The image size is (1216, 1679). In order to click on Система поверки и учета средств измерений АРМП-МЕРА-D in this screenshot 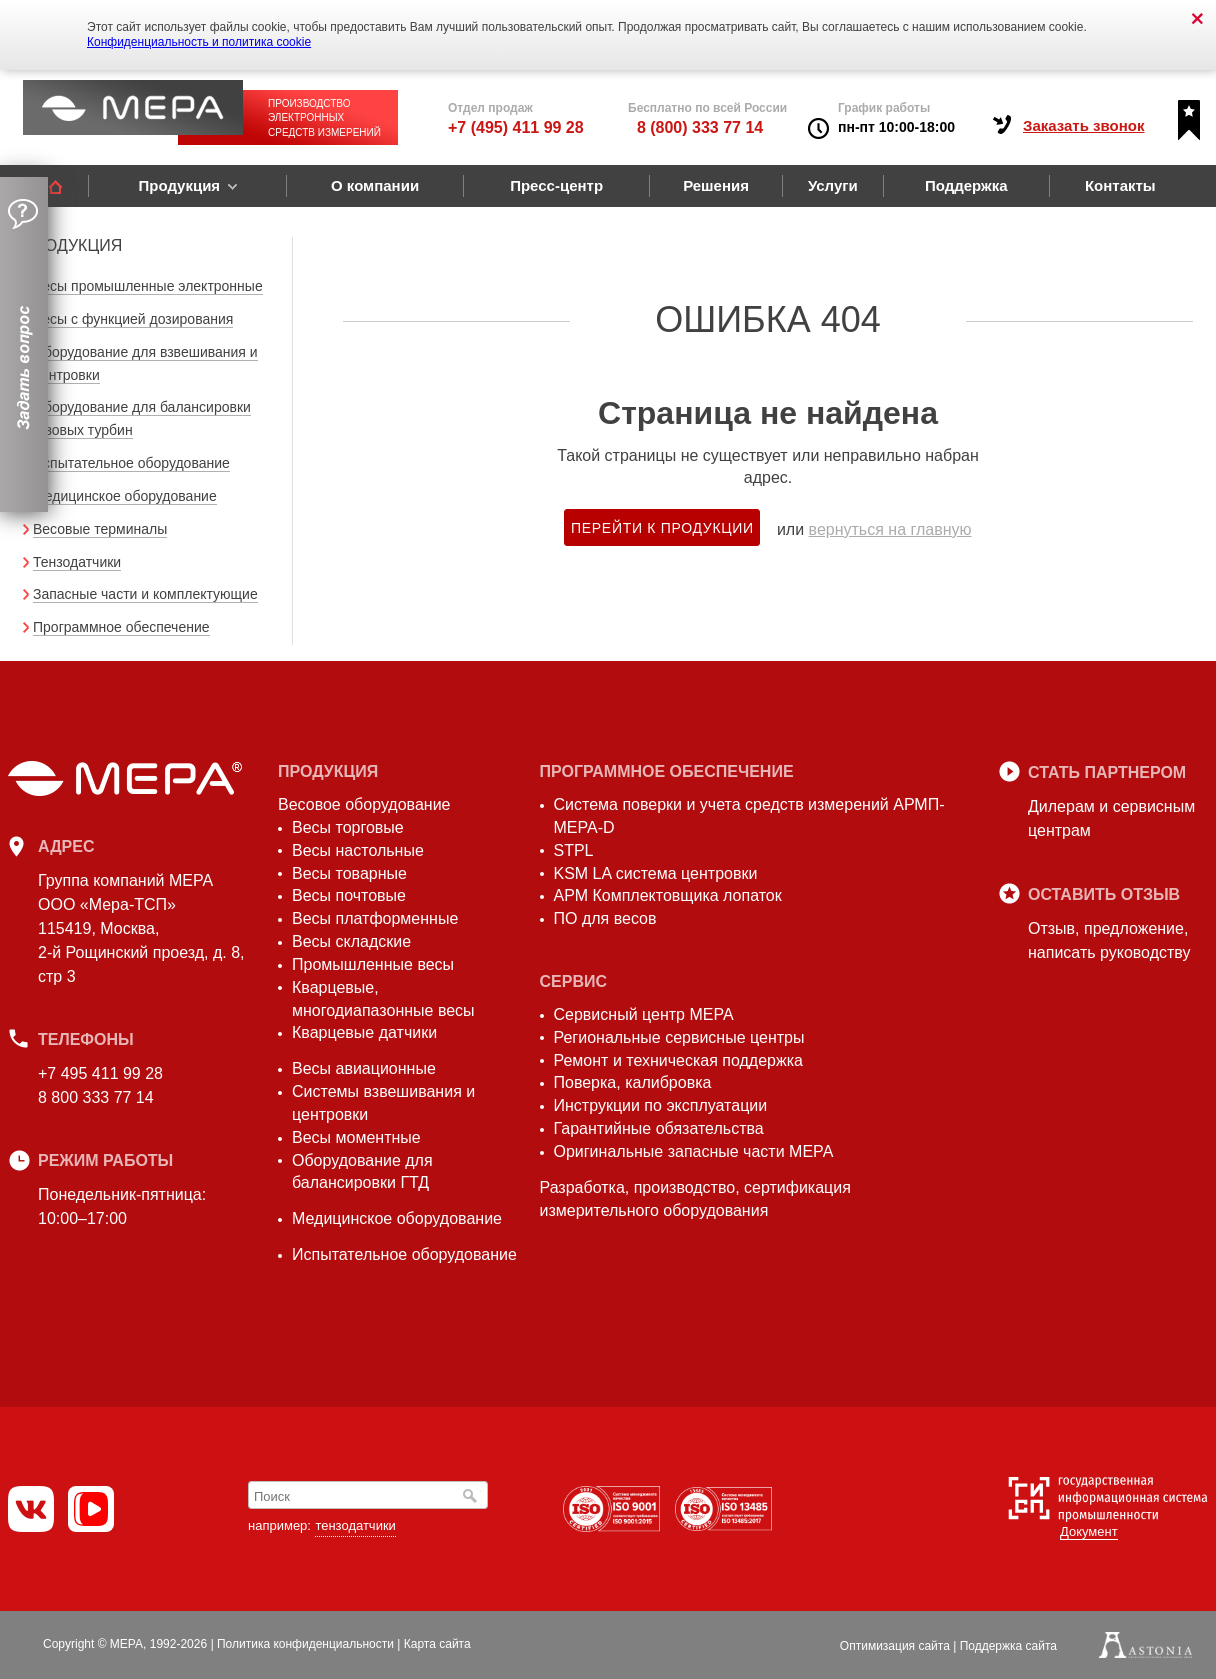, I will do `click(749, 816)`.